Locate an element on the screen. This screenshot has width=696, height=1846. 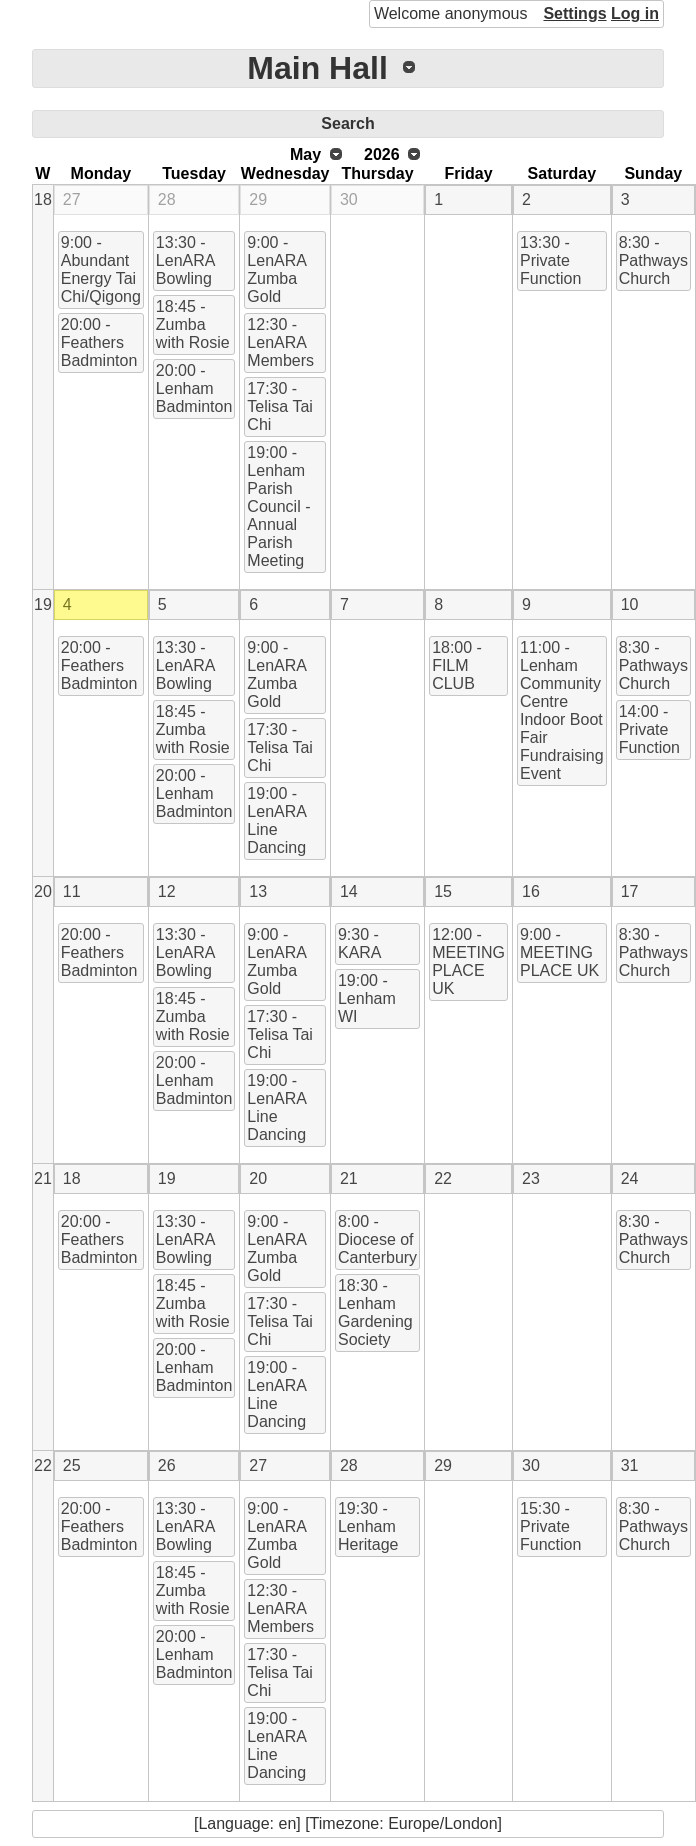
19:00 - Lenham Parish Council - Annual Parish Meeting is located at coordinates (278, 506).